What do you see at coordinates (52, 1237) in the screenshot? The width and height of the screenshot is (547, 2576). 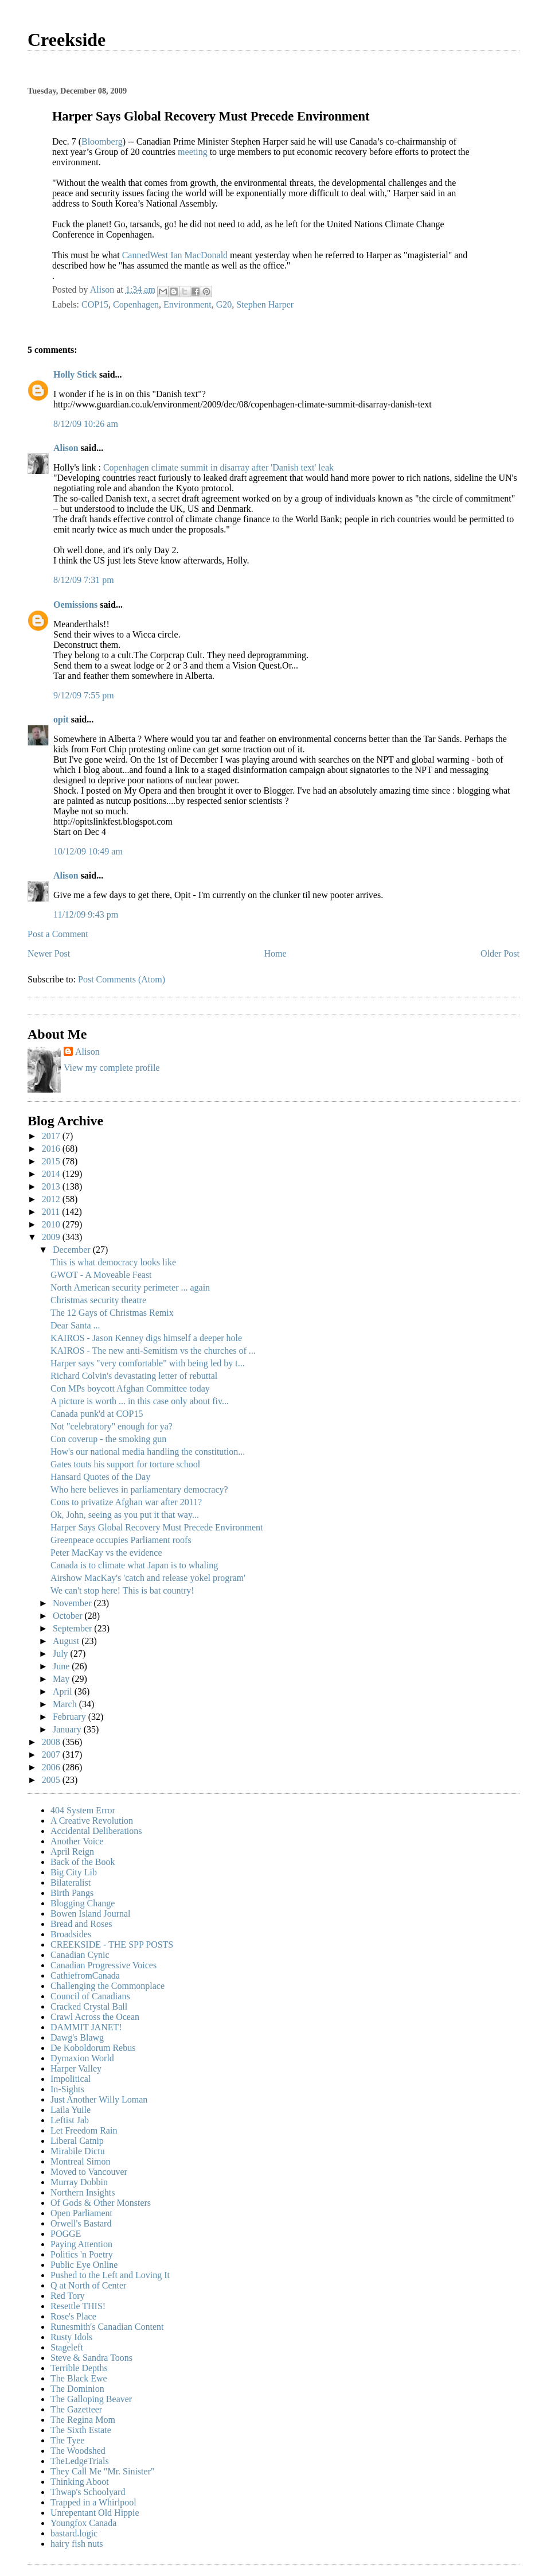 I see `2009` at bounding box center [52, 1237].